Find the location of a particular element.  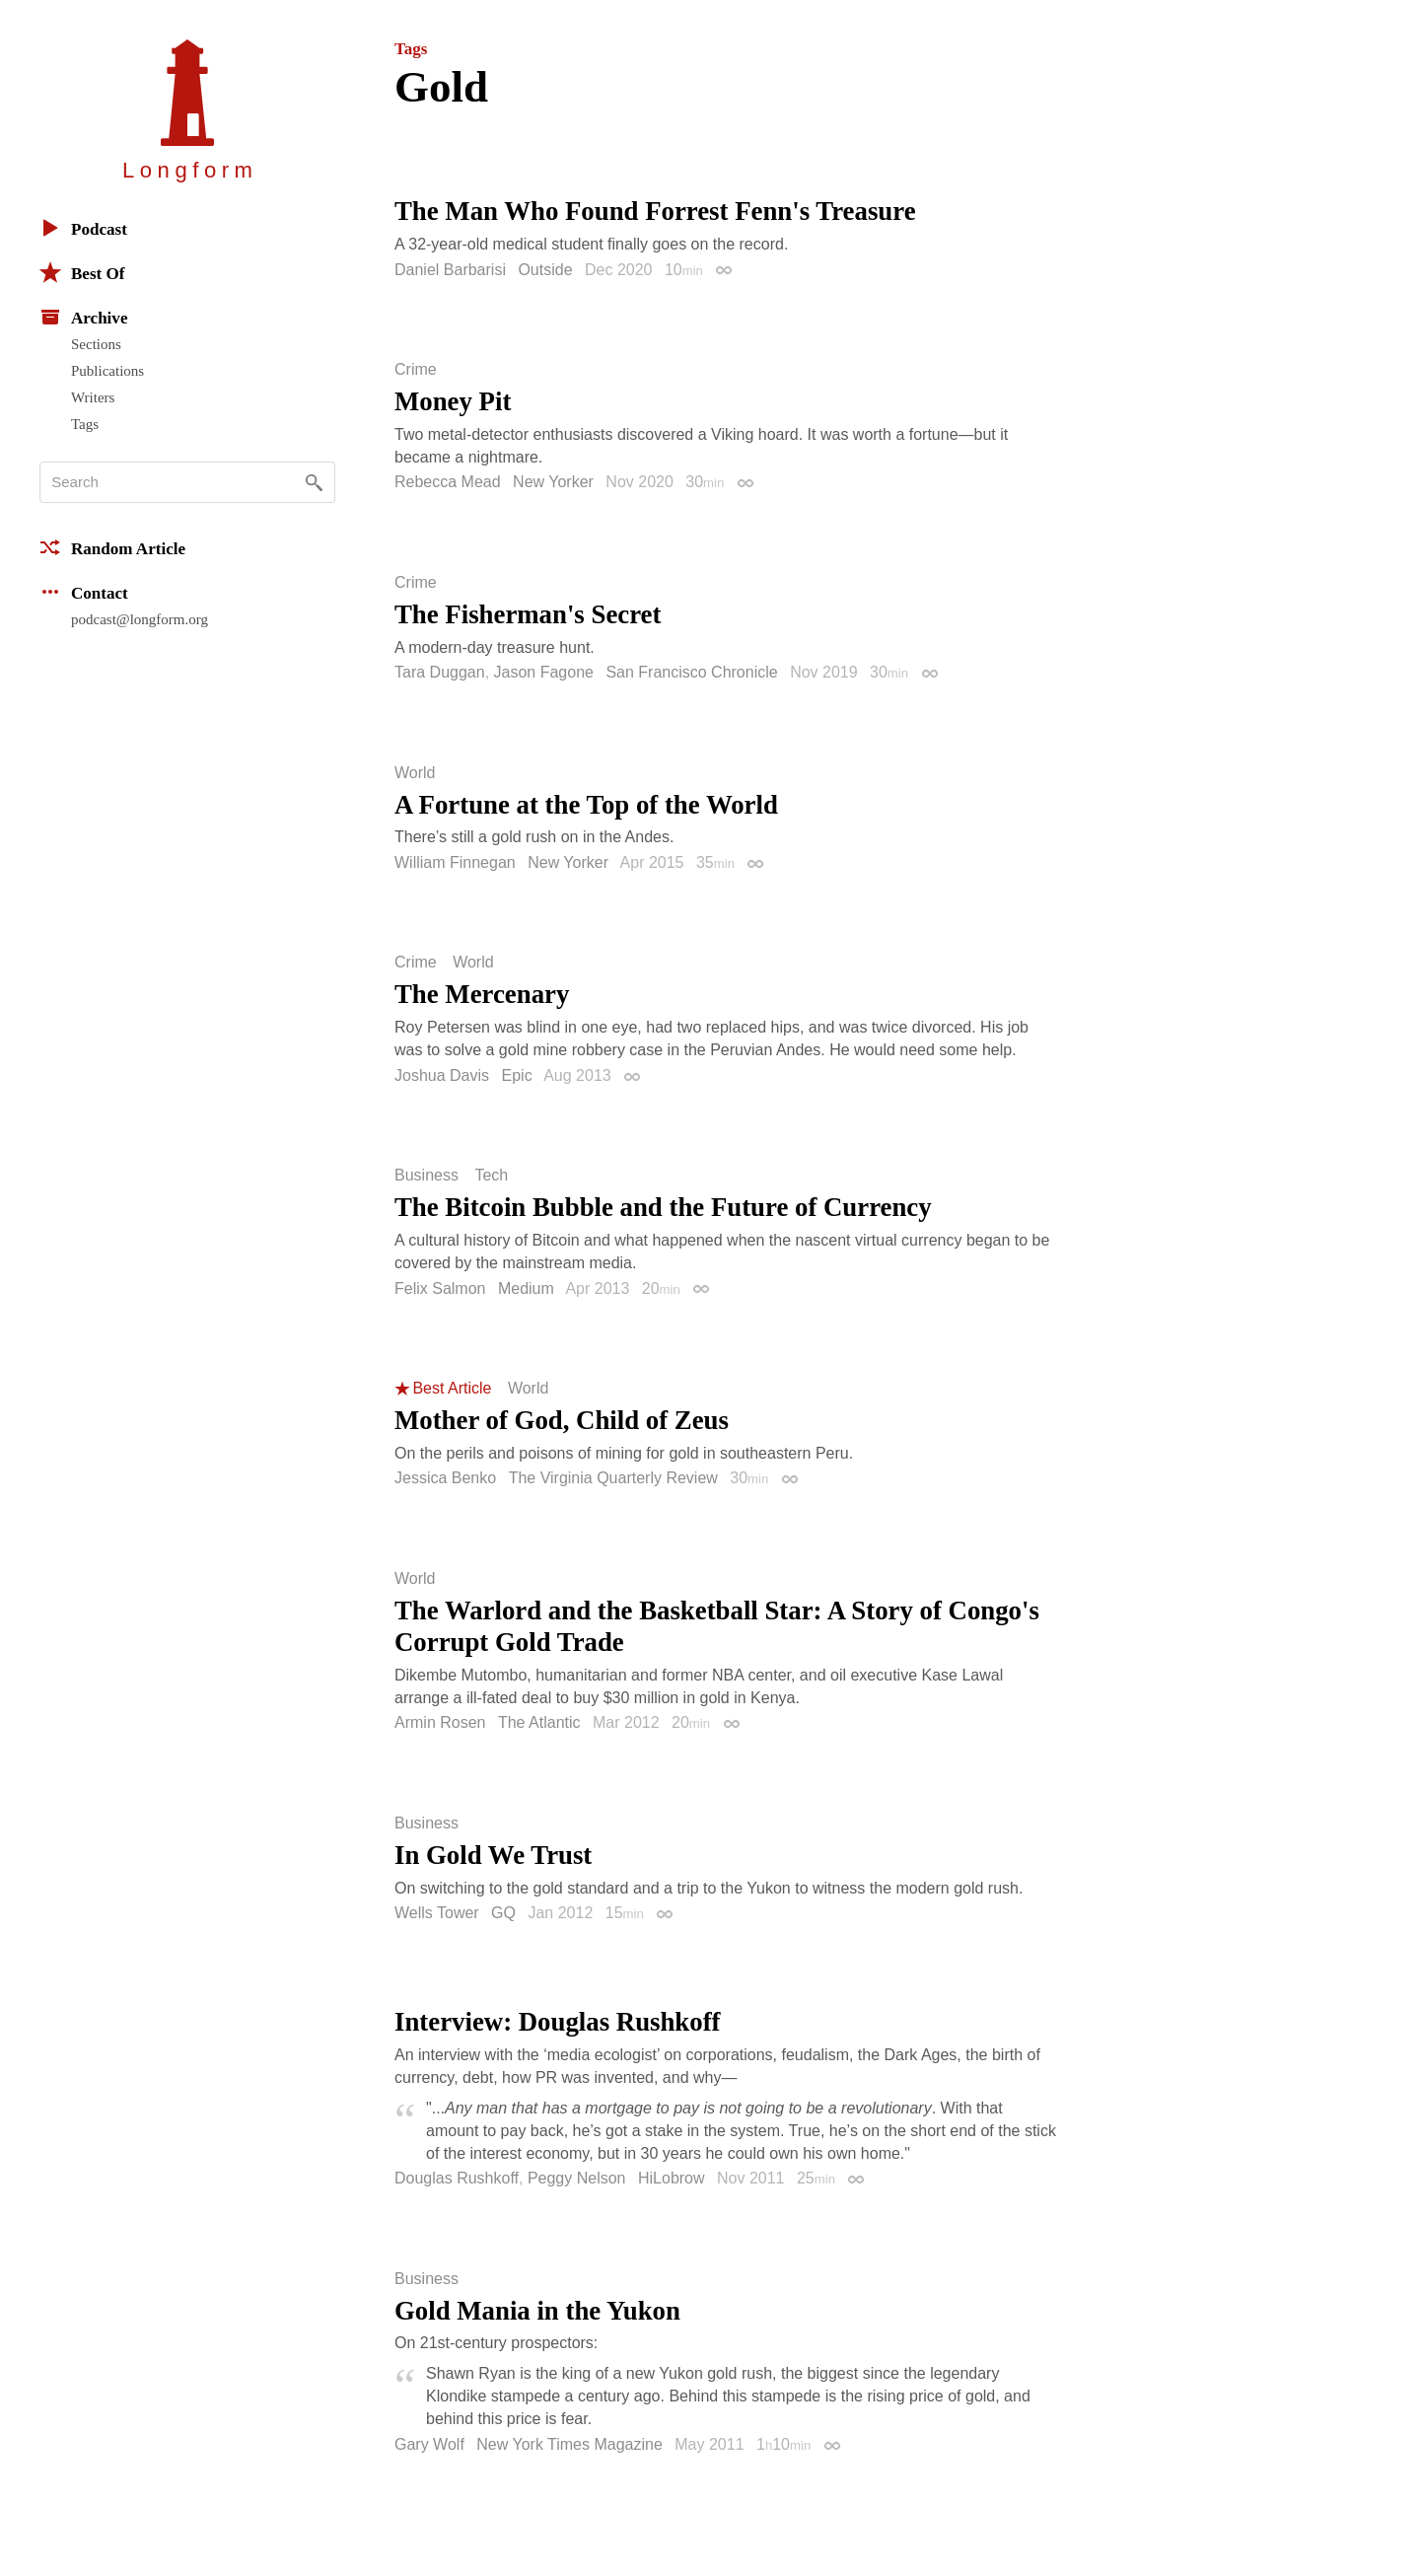

Peggy Nelson is located at coordinates (577, 2178).